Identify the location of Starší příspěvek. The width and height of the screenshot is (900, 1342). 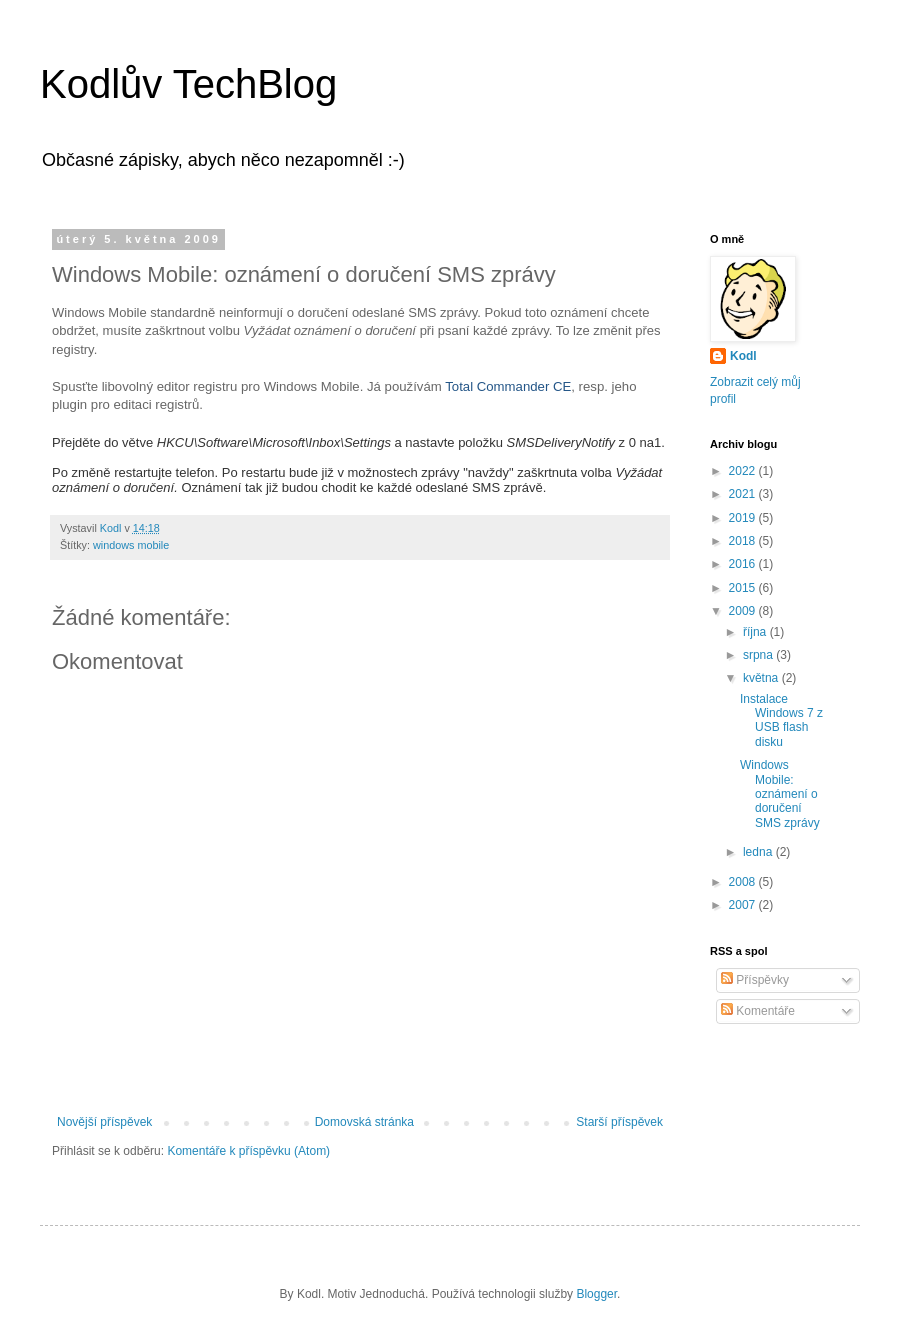
(619, 1122).